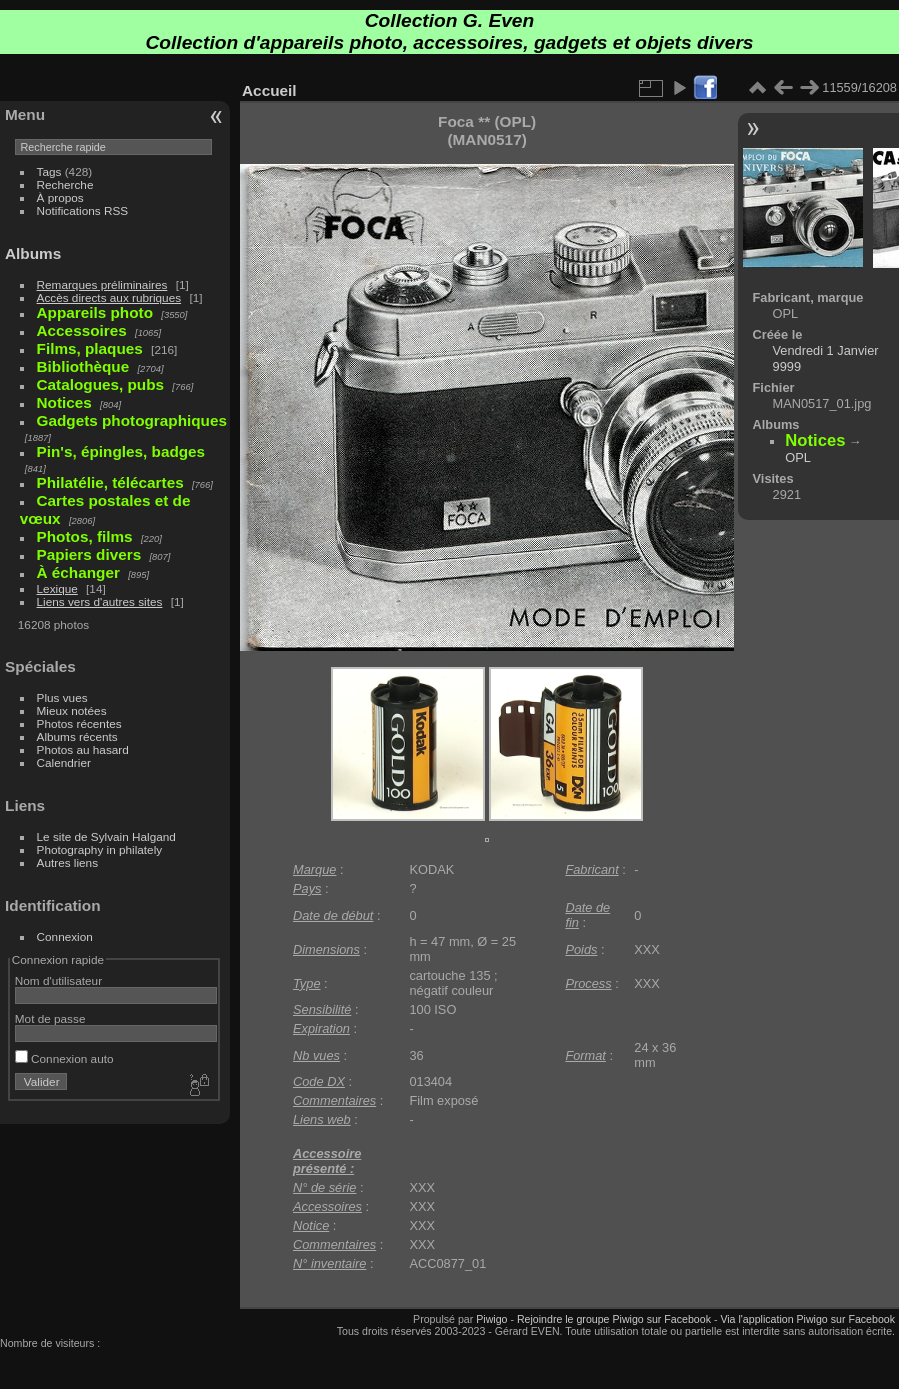 Image resolution: width=899 pixels, height=1389 pixels. Describe the element at coordinates (67, 862) in the screenshot. I see `Autres liens` at that location.